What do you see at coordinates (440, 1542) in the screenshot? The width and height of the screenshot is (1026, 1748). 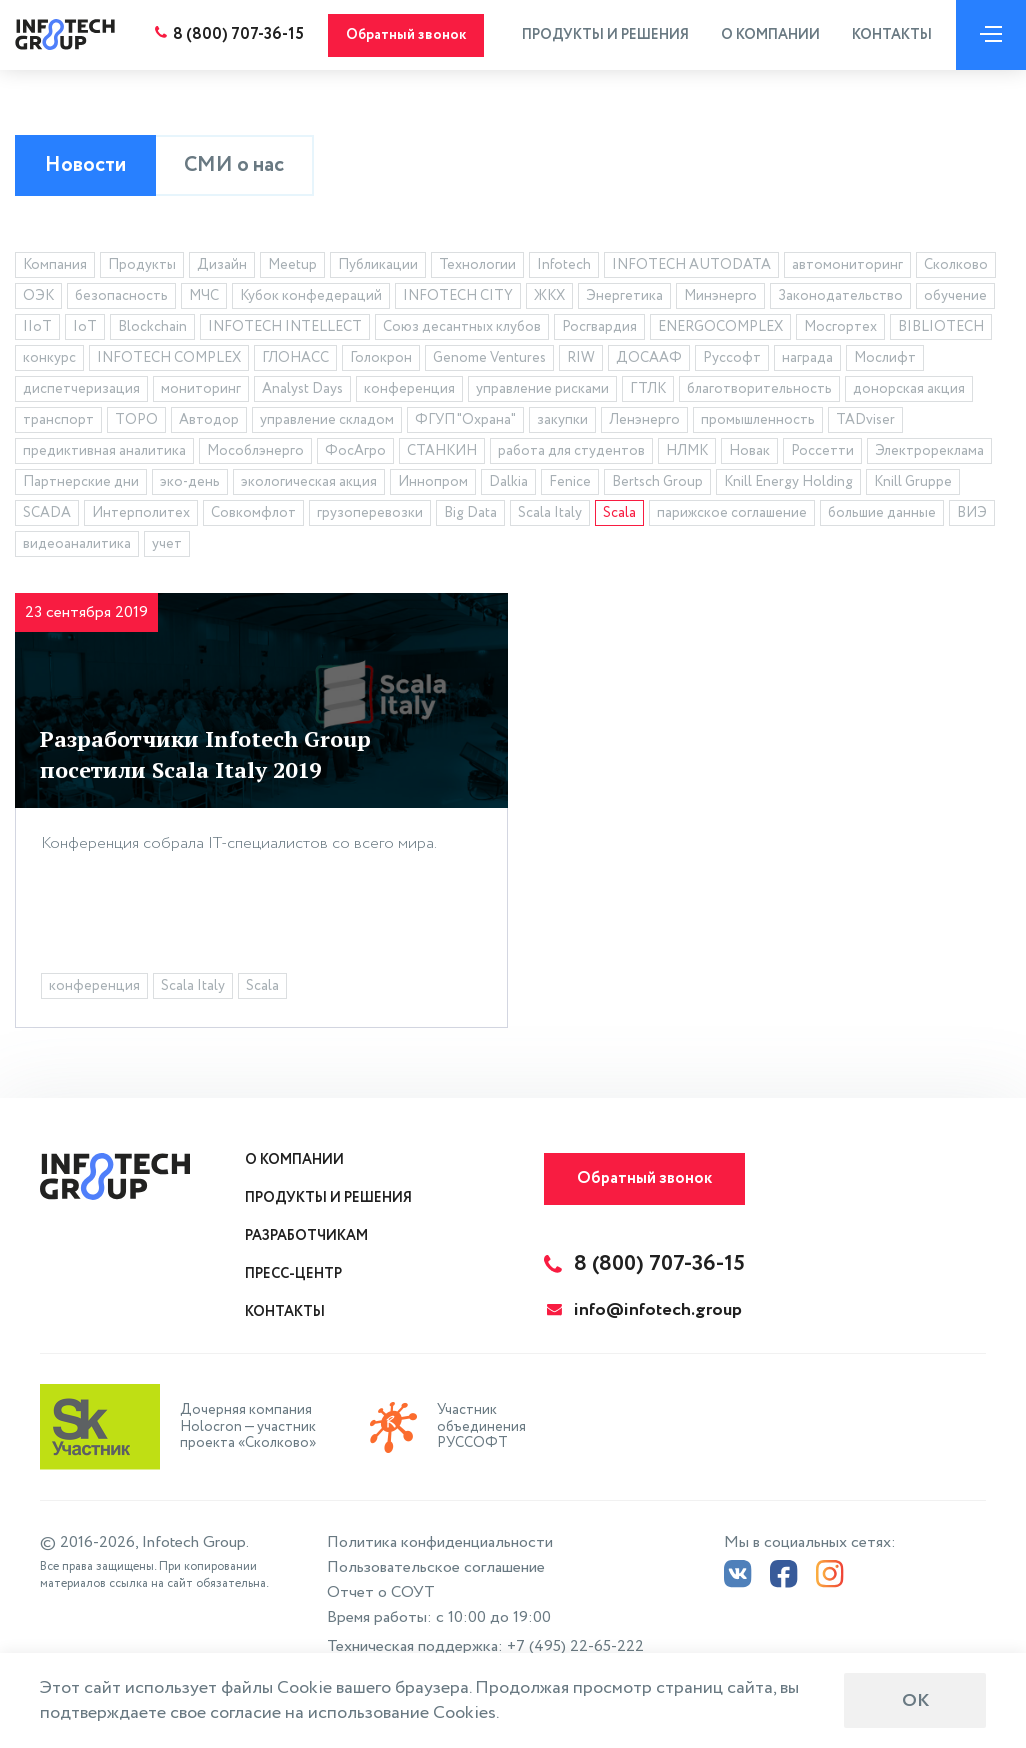 I see `Политика конфиденциальности` at bounding box center [440, 1542].